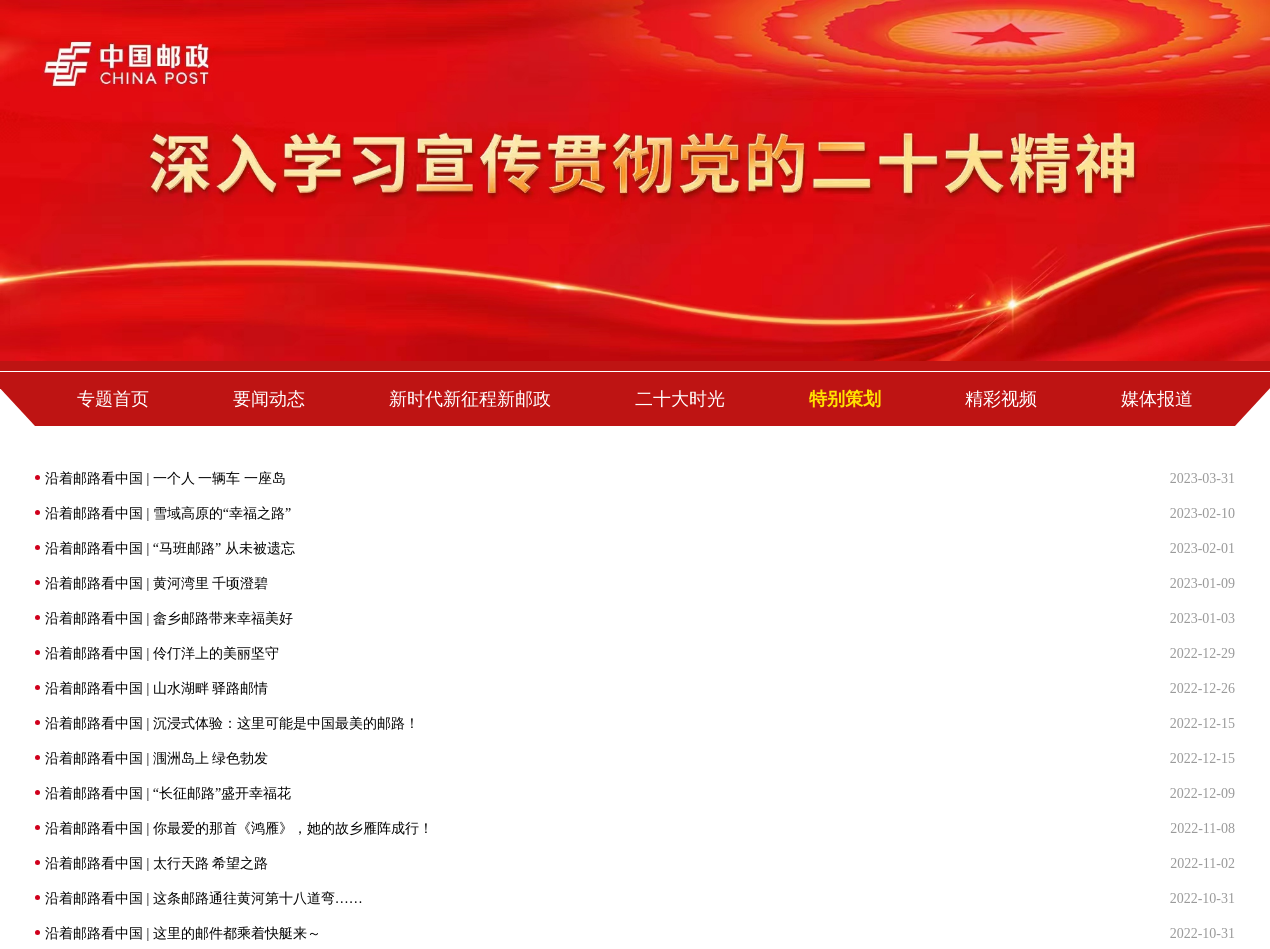 The image size is (1270, 949). I want to click on 要闻动态, so click(269, 399).